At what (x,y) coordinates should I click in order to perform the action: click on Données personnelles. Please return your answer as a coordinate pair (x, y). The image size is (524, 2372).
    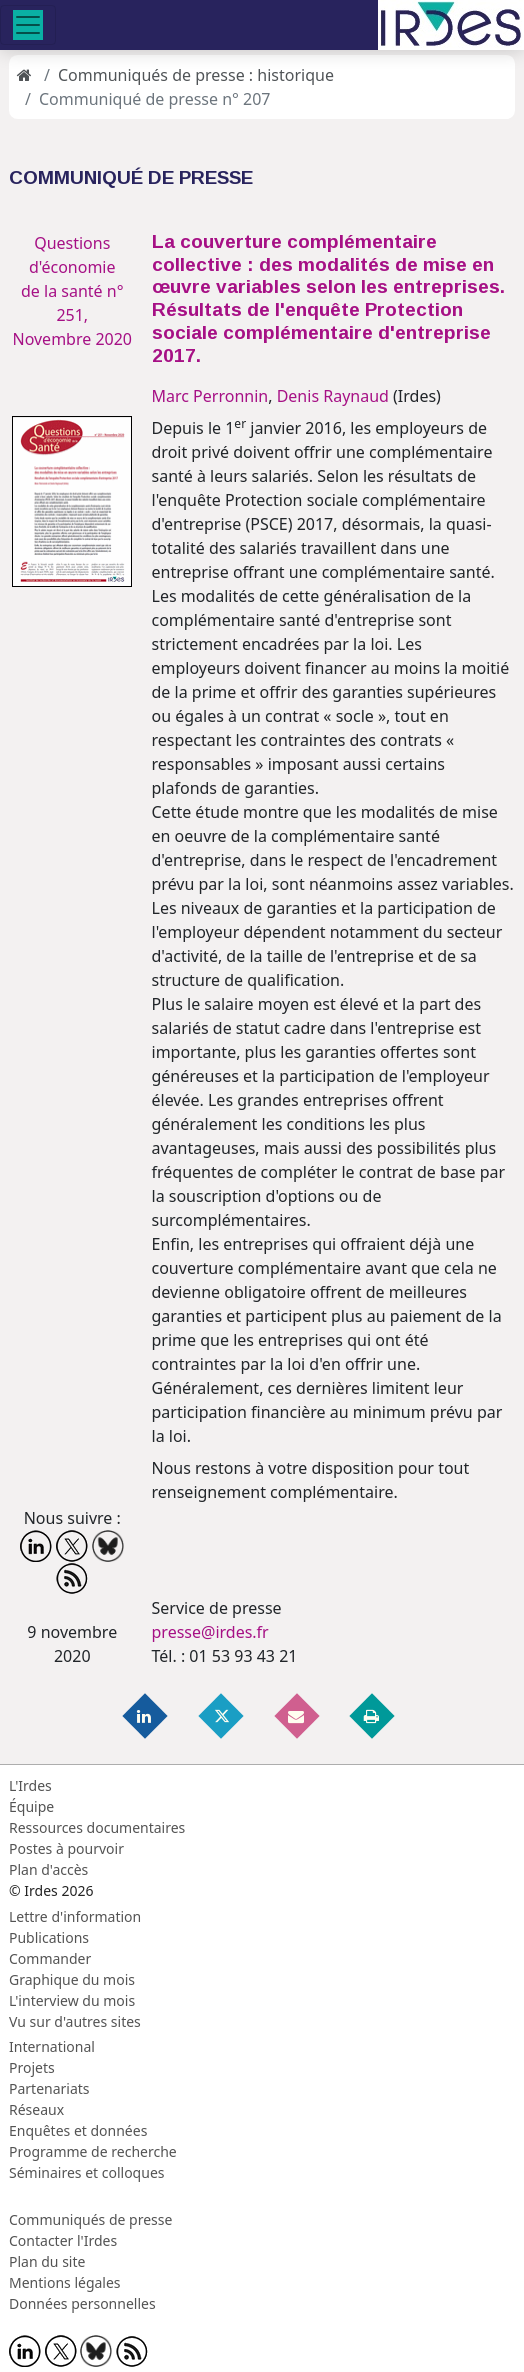
    Looking at the image, I should click on (82, 2303).